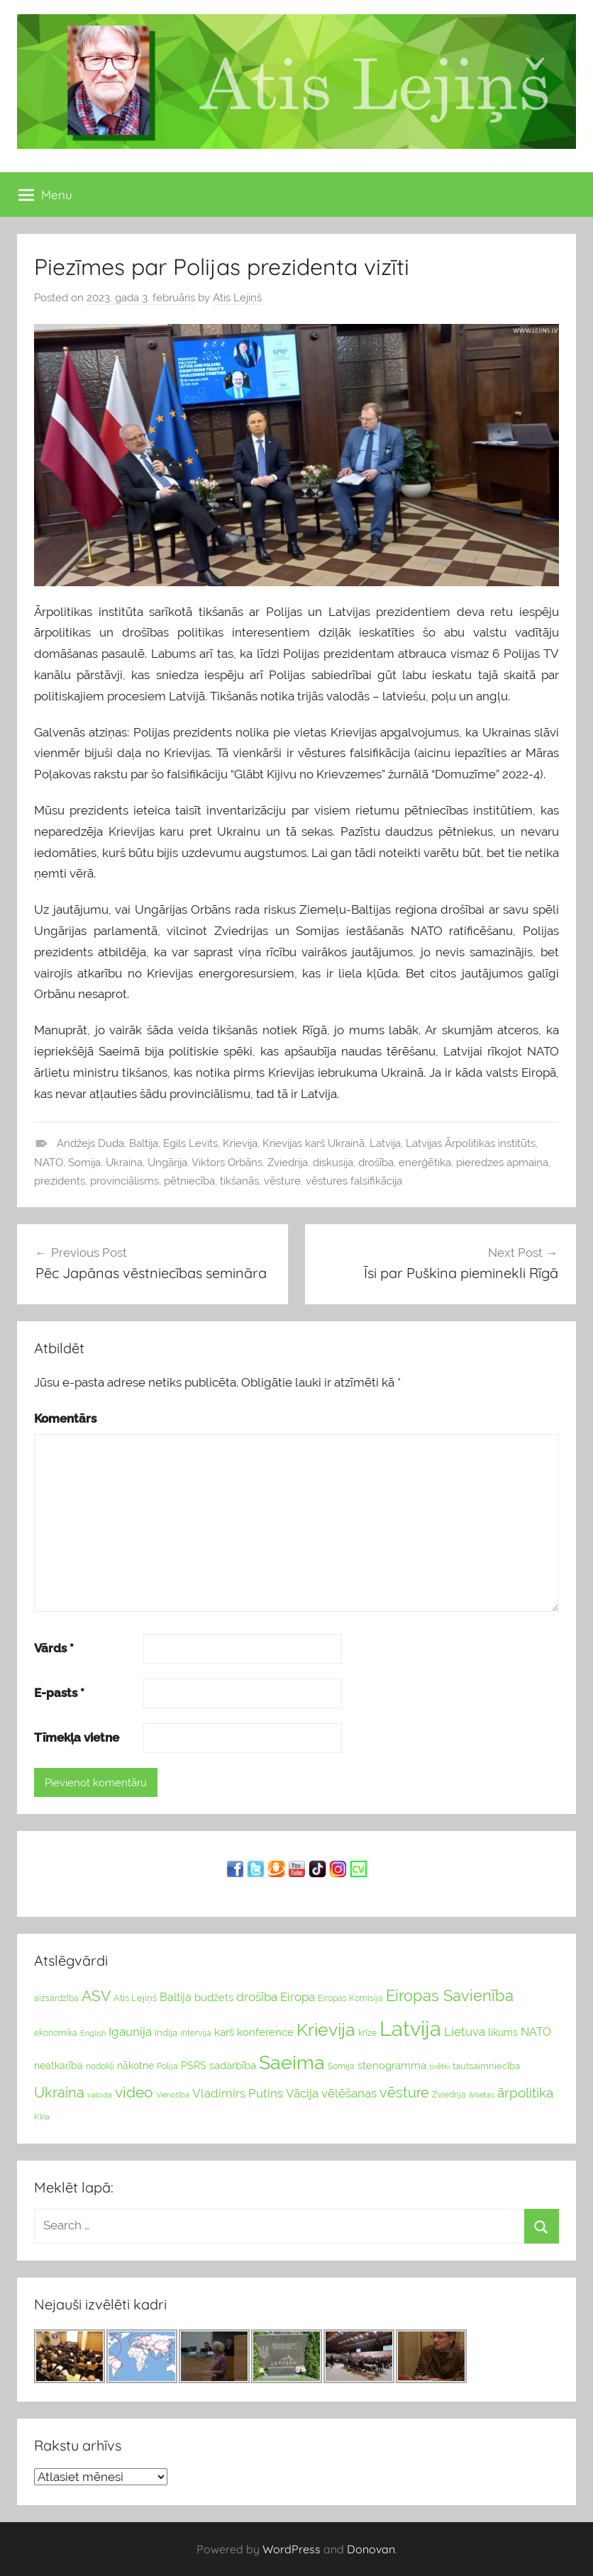 Image resolution: width=593 pixels, height=2576 pixels. I want to click on Eiropas Savienība [Eiropas Savienība (104 vienumu)], so click(450, 1995).